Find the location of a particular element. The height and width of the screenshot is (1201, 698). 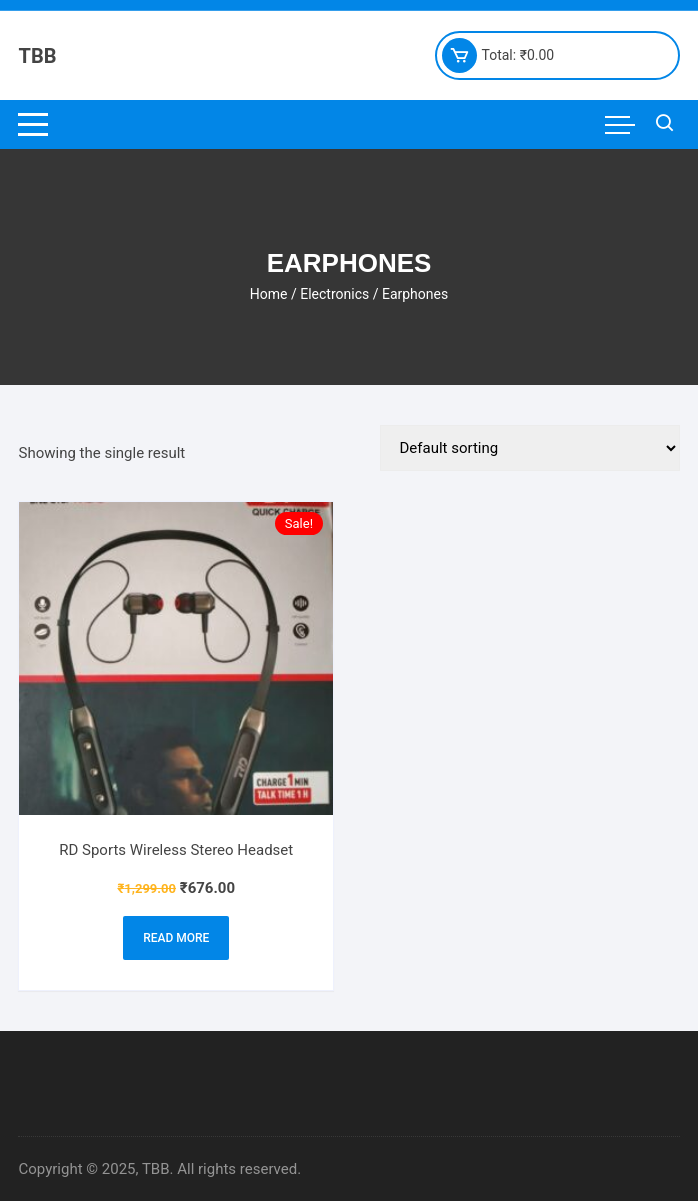

TBB is located at coordinates (37, 56).